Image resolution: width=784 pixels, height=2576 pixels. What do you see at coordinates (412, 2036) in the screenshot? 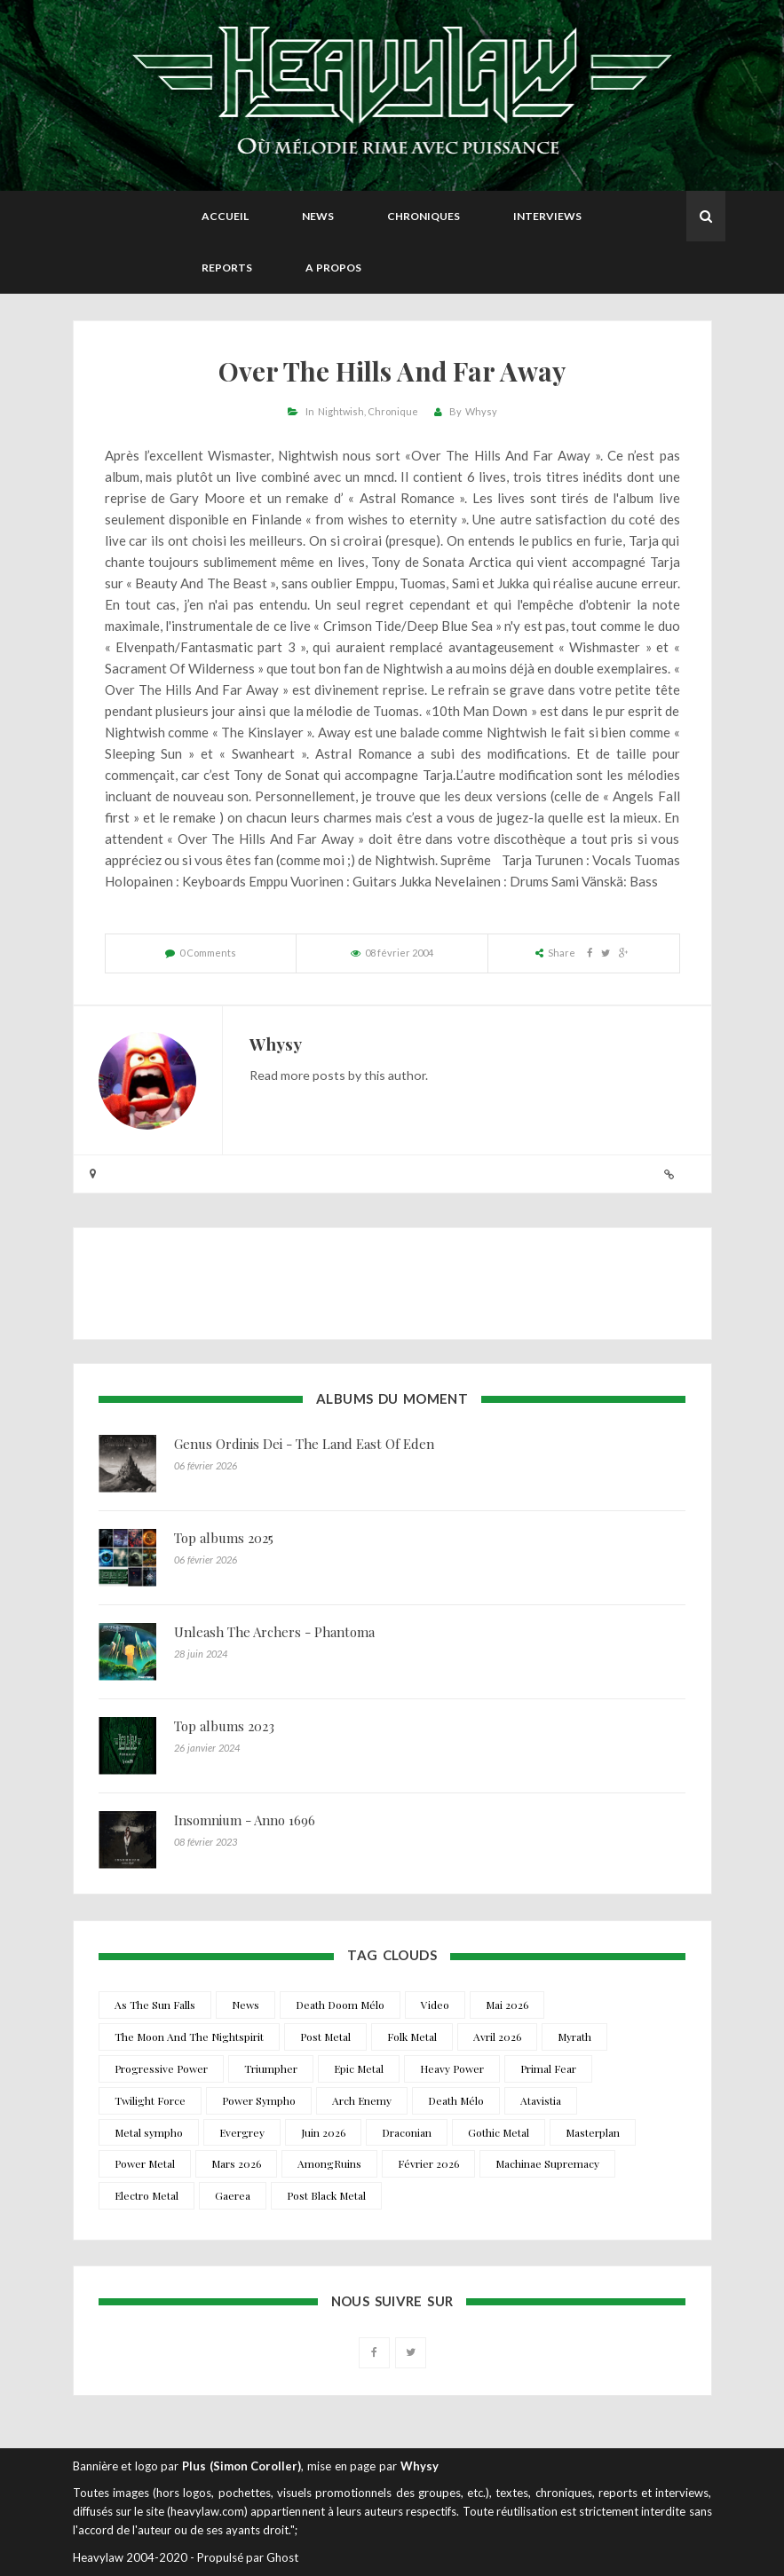
I see `Folk Metal` at bounding box center [412, 2036].